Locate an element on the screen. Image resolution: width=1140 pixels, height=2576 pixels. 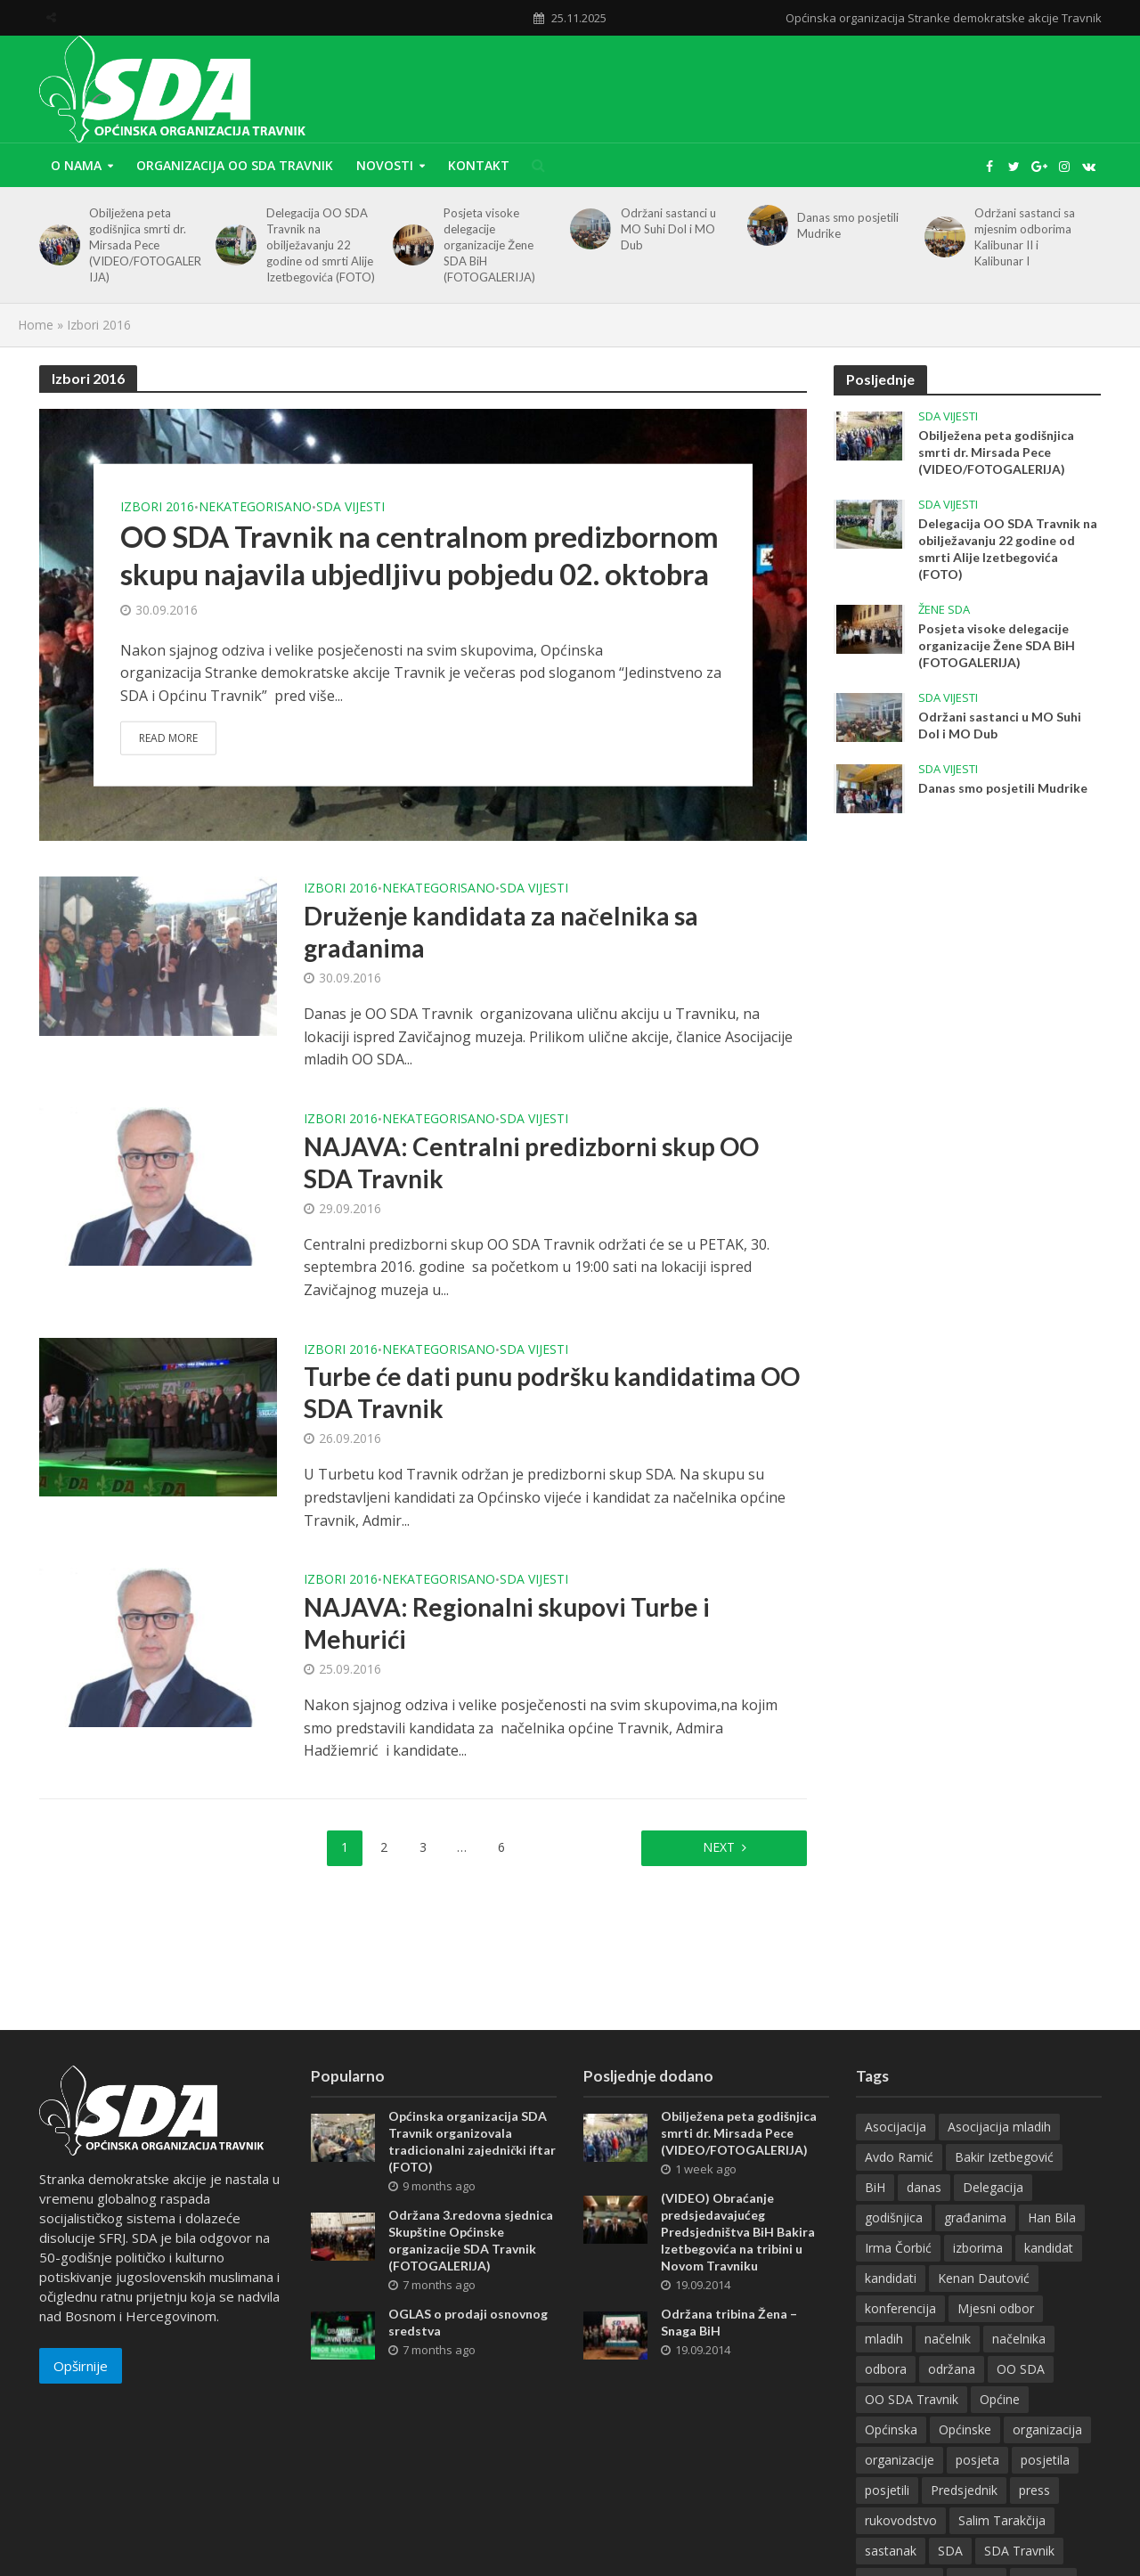
Irma Čorbić [Irma Čorbić (7 items)] is located at coordinates (898, 2247).